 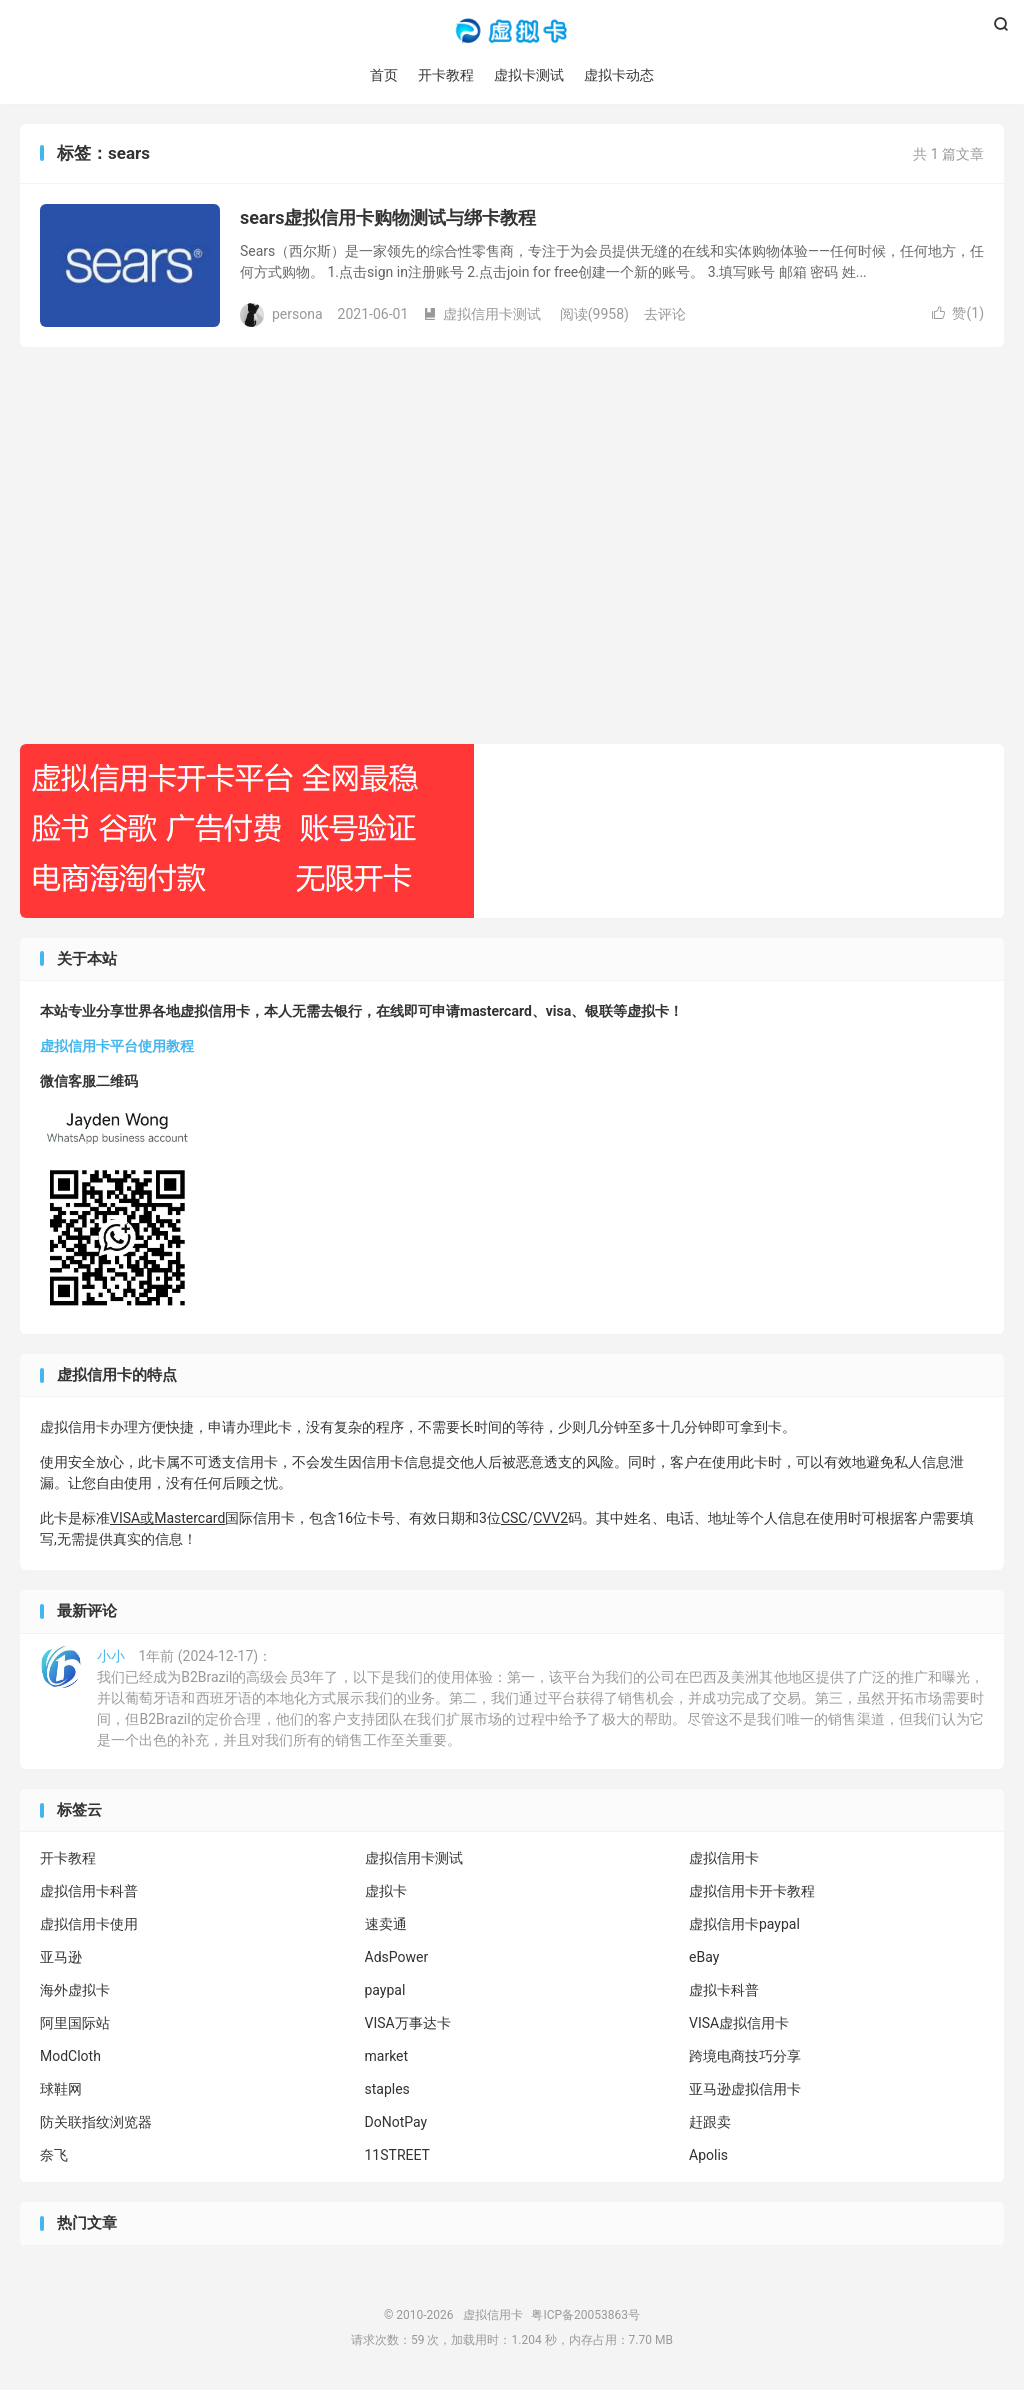 What do you see at coordinates (70, 2057) in the screenshot?
I see `ModCloth` at bounding box center [70, 2057].